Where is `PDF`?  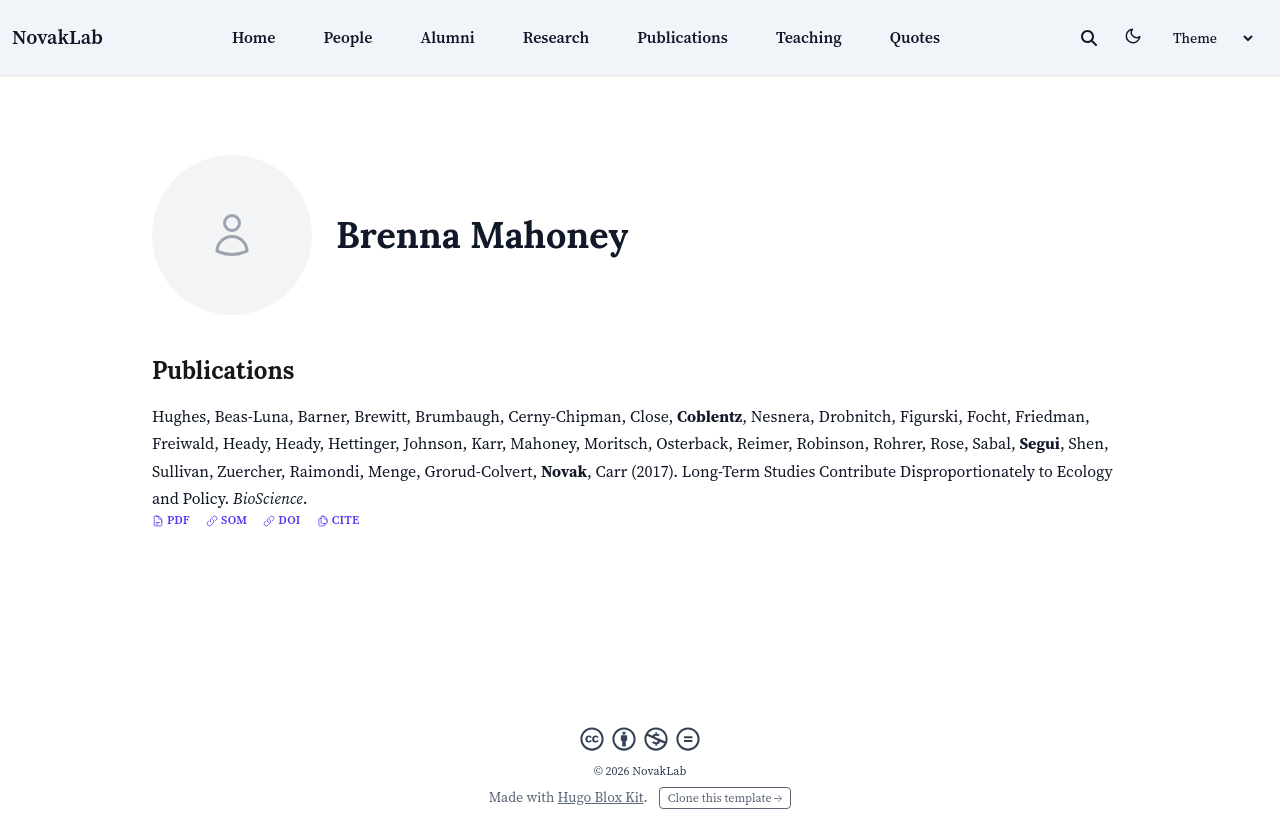
PDF is located at coordinates (171, 520).